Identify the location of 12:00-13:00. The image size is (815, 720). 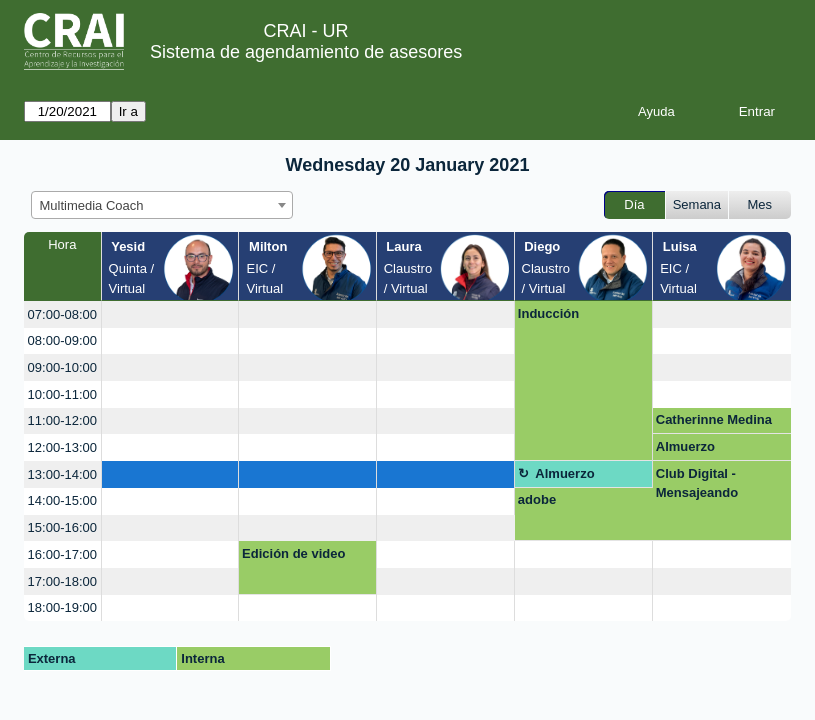
(62, 447).